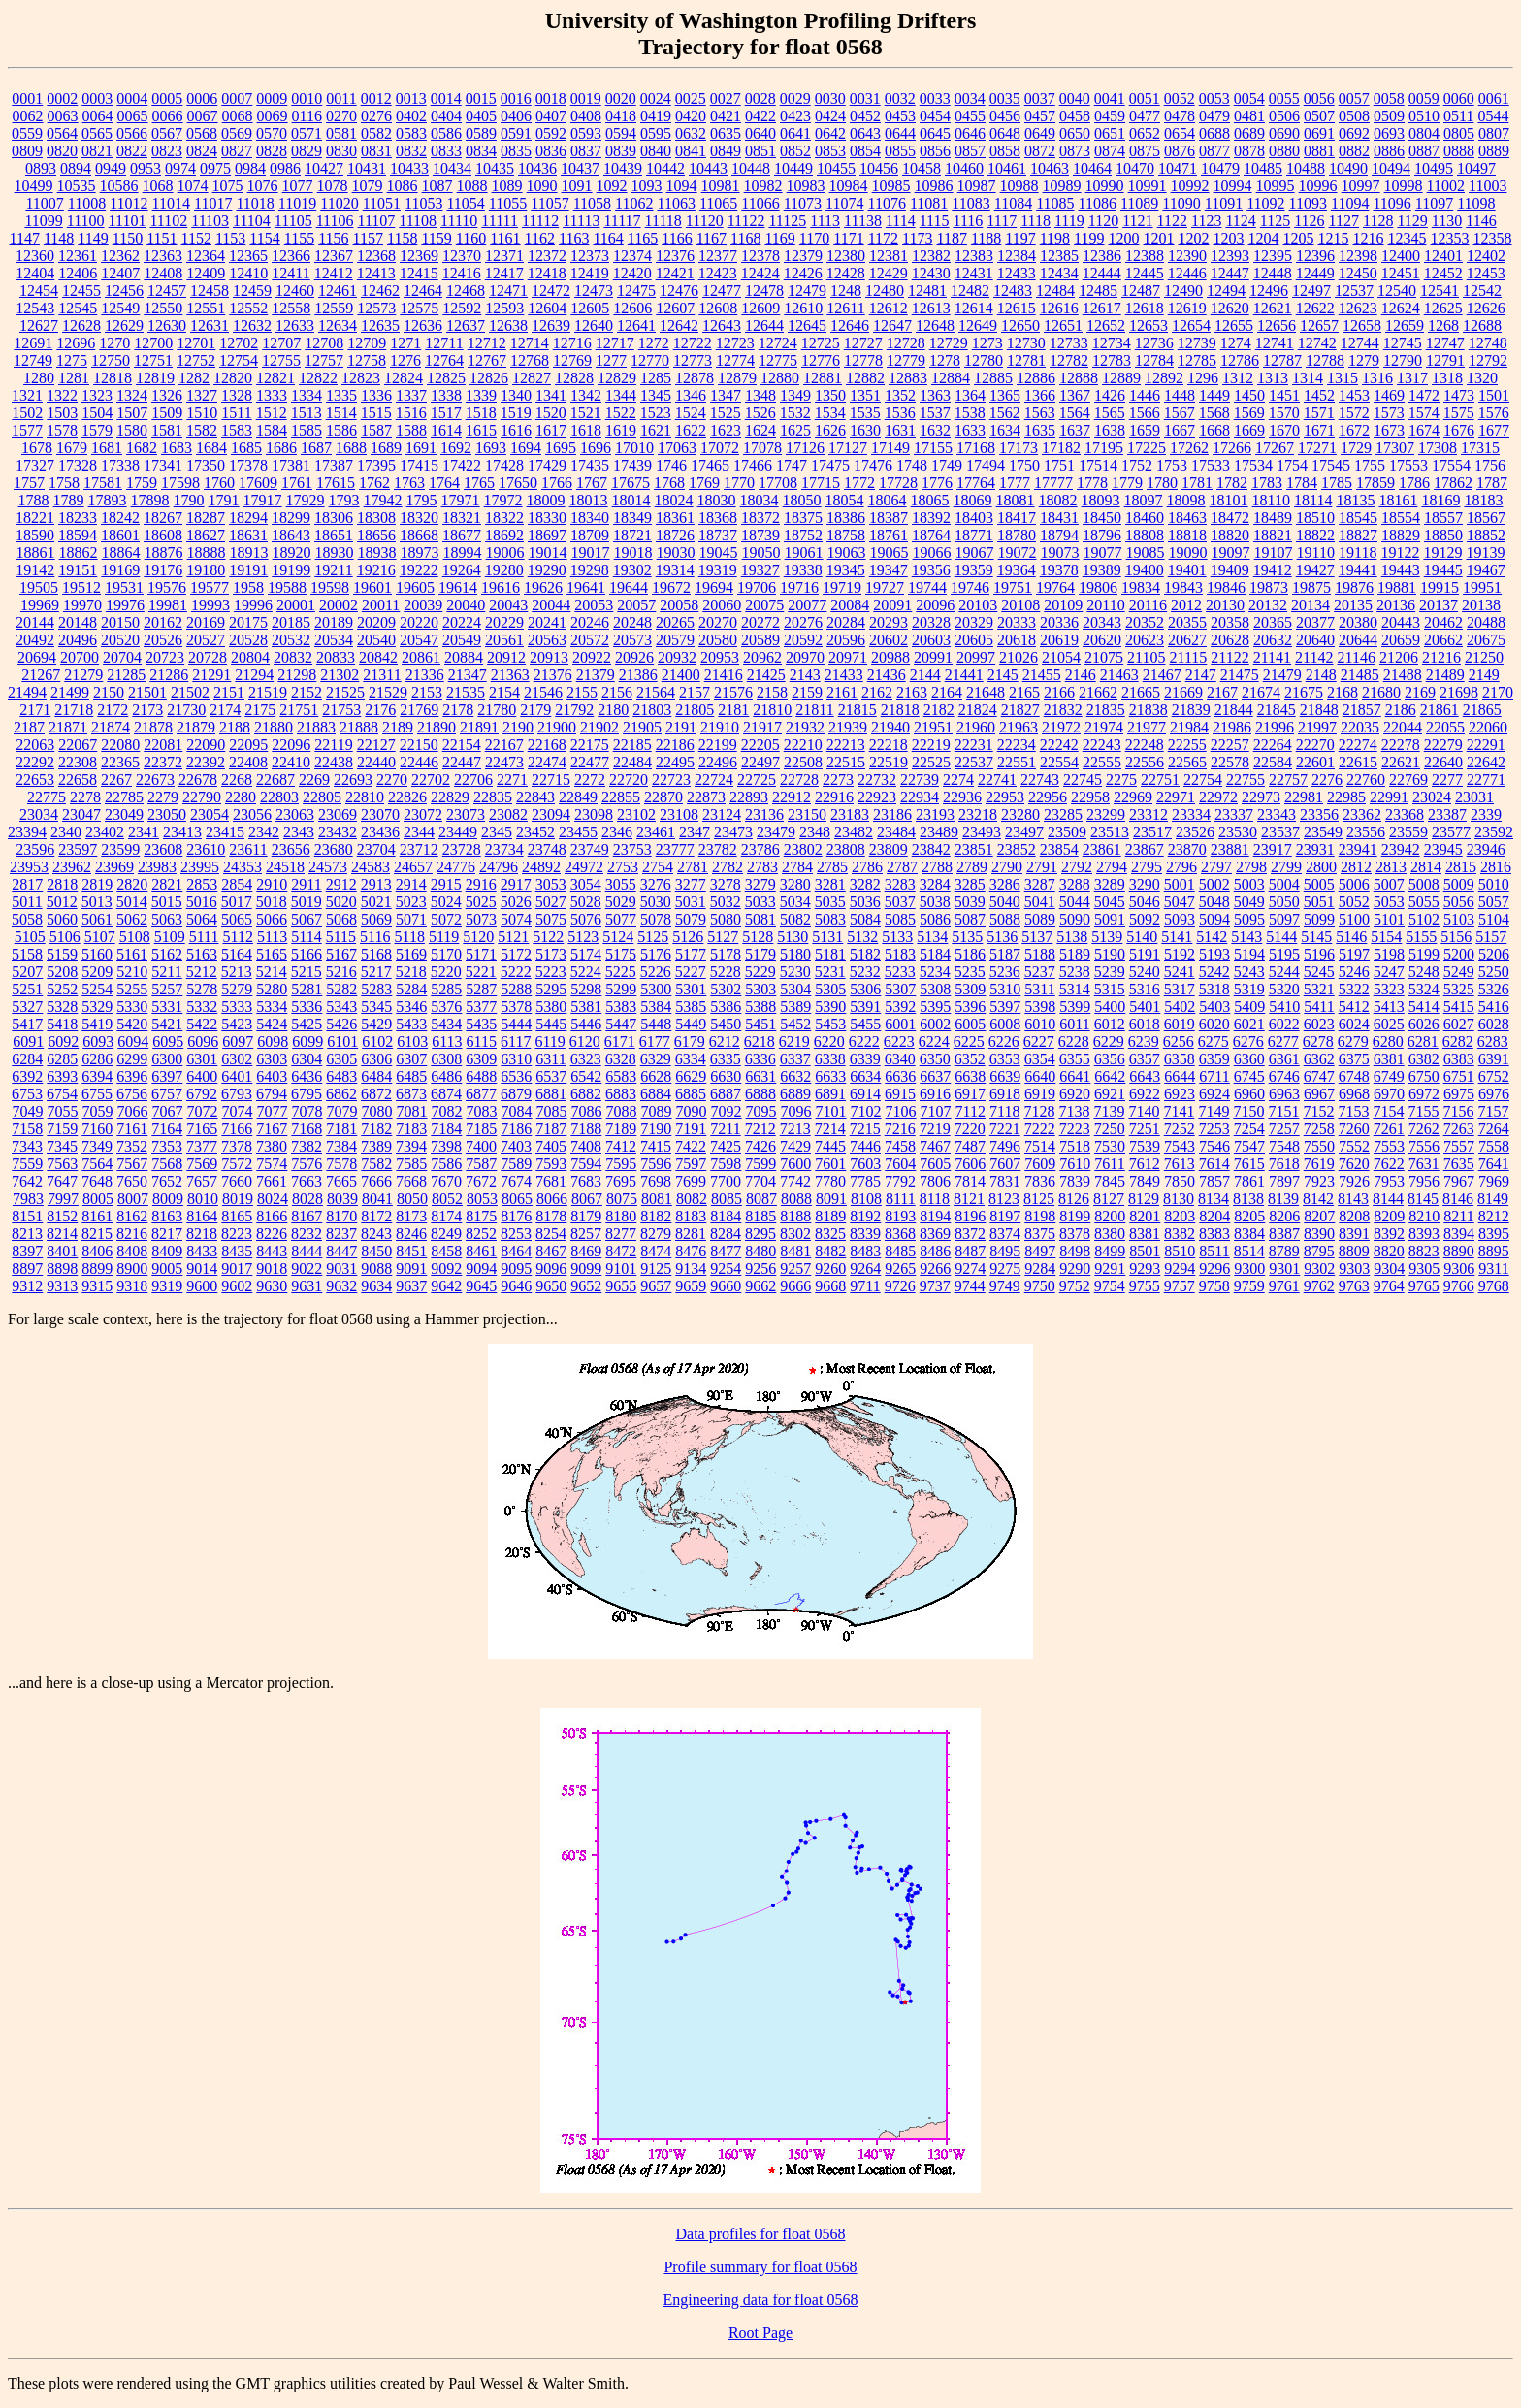 The height and width of the screenshot is (2408, 1521). I want to click on 23945, so click(1443, 849).